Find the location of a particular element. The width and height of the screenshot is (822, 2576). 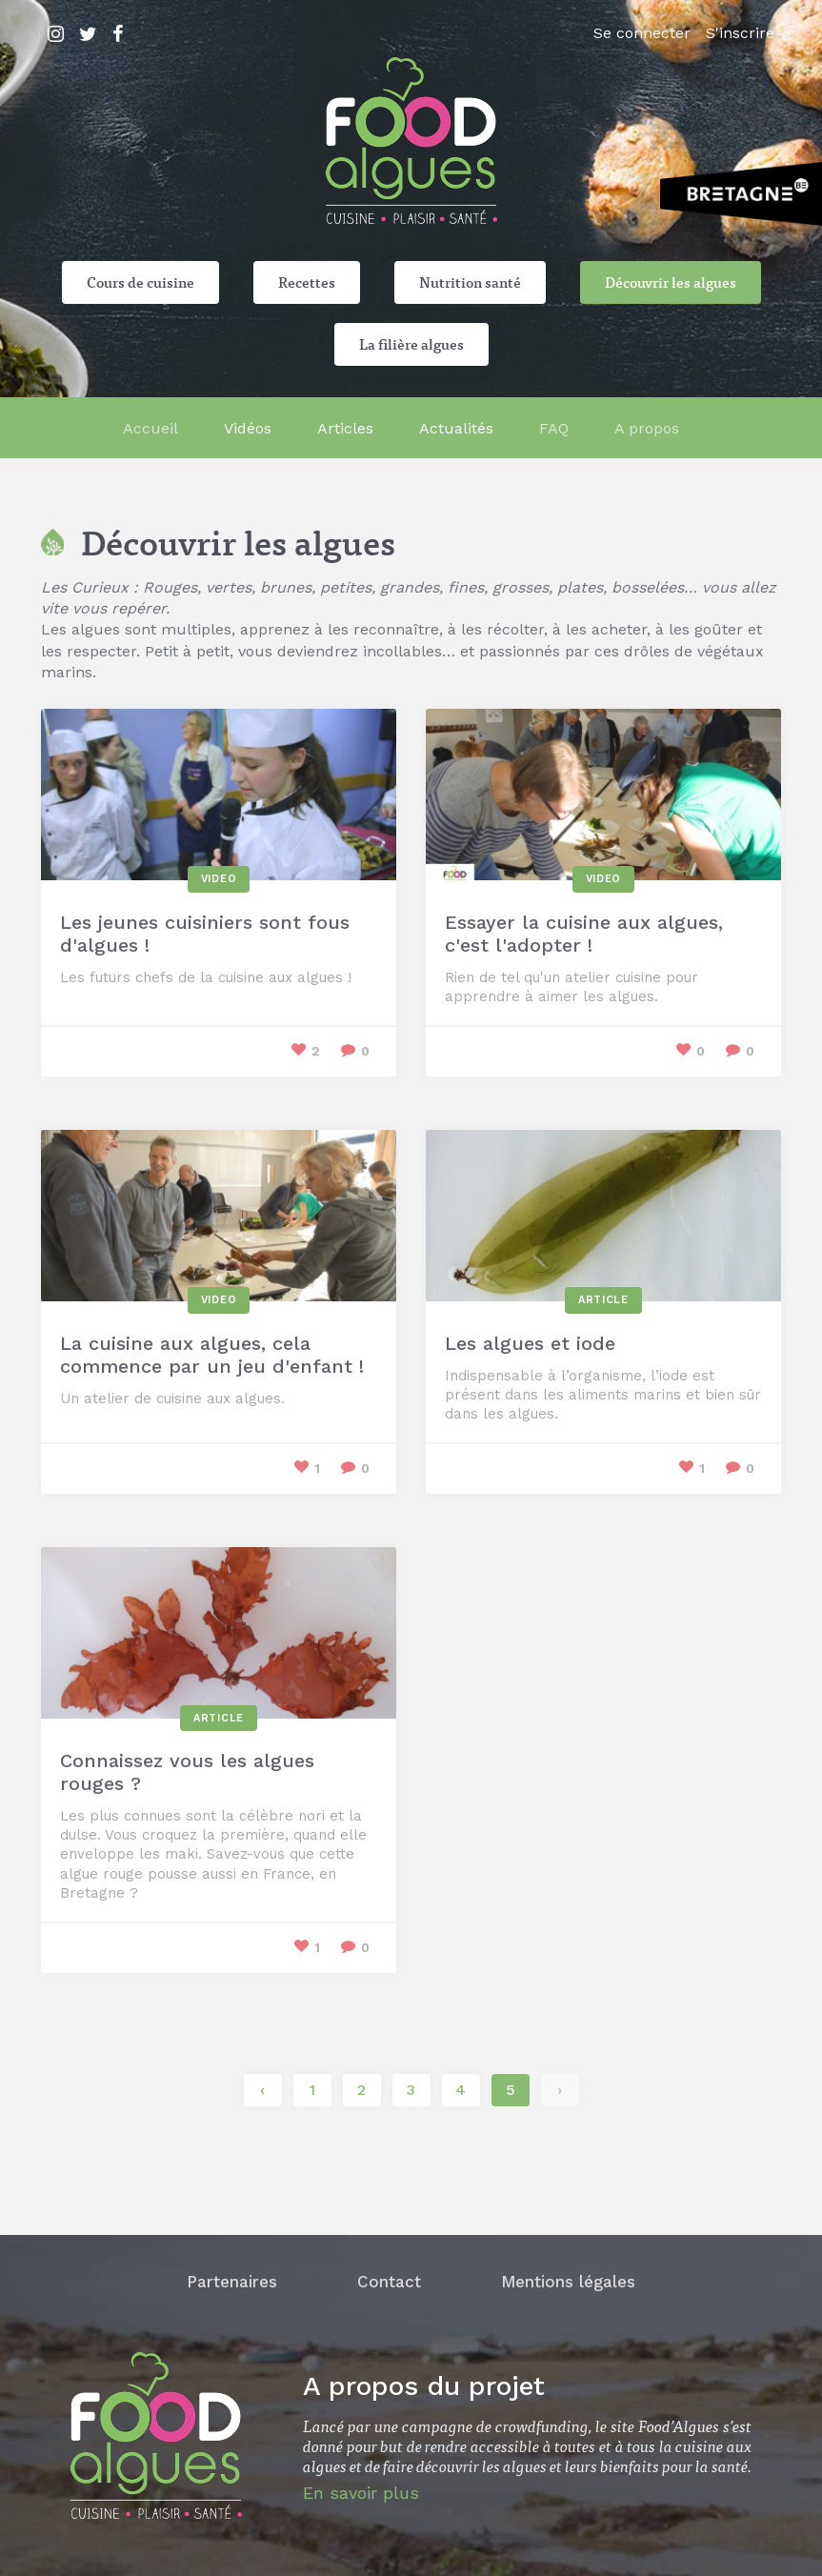

Recettes is located at coordinates (306, 282).